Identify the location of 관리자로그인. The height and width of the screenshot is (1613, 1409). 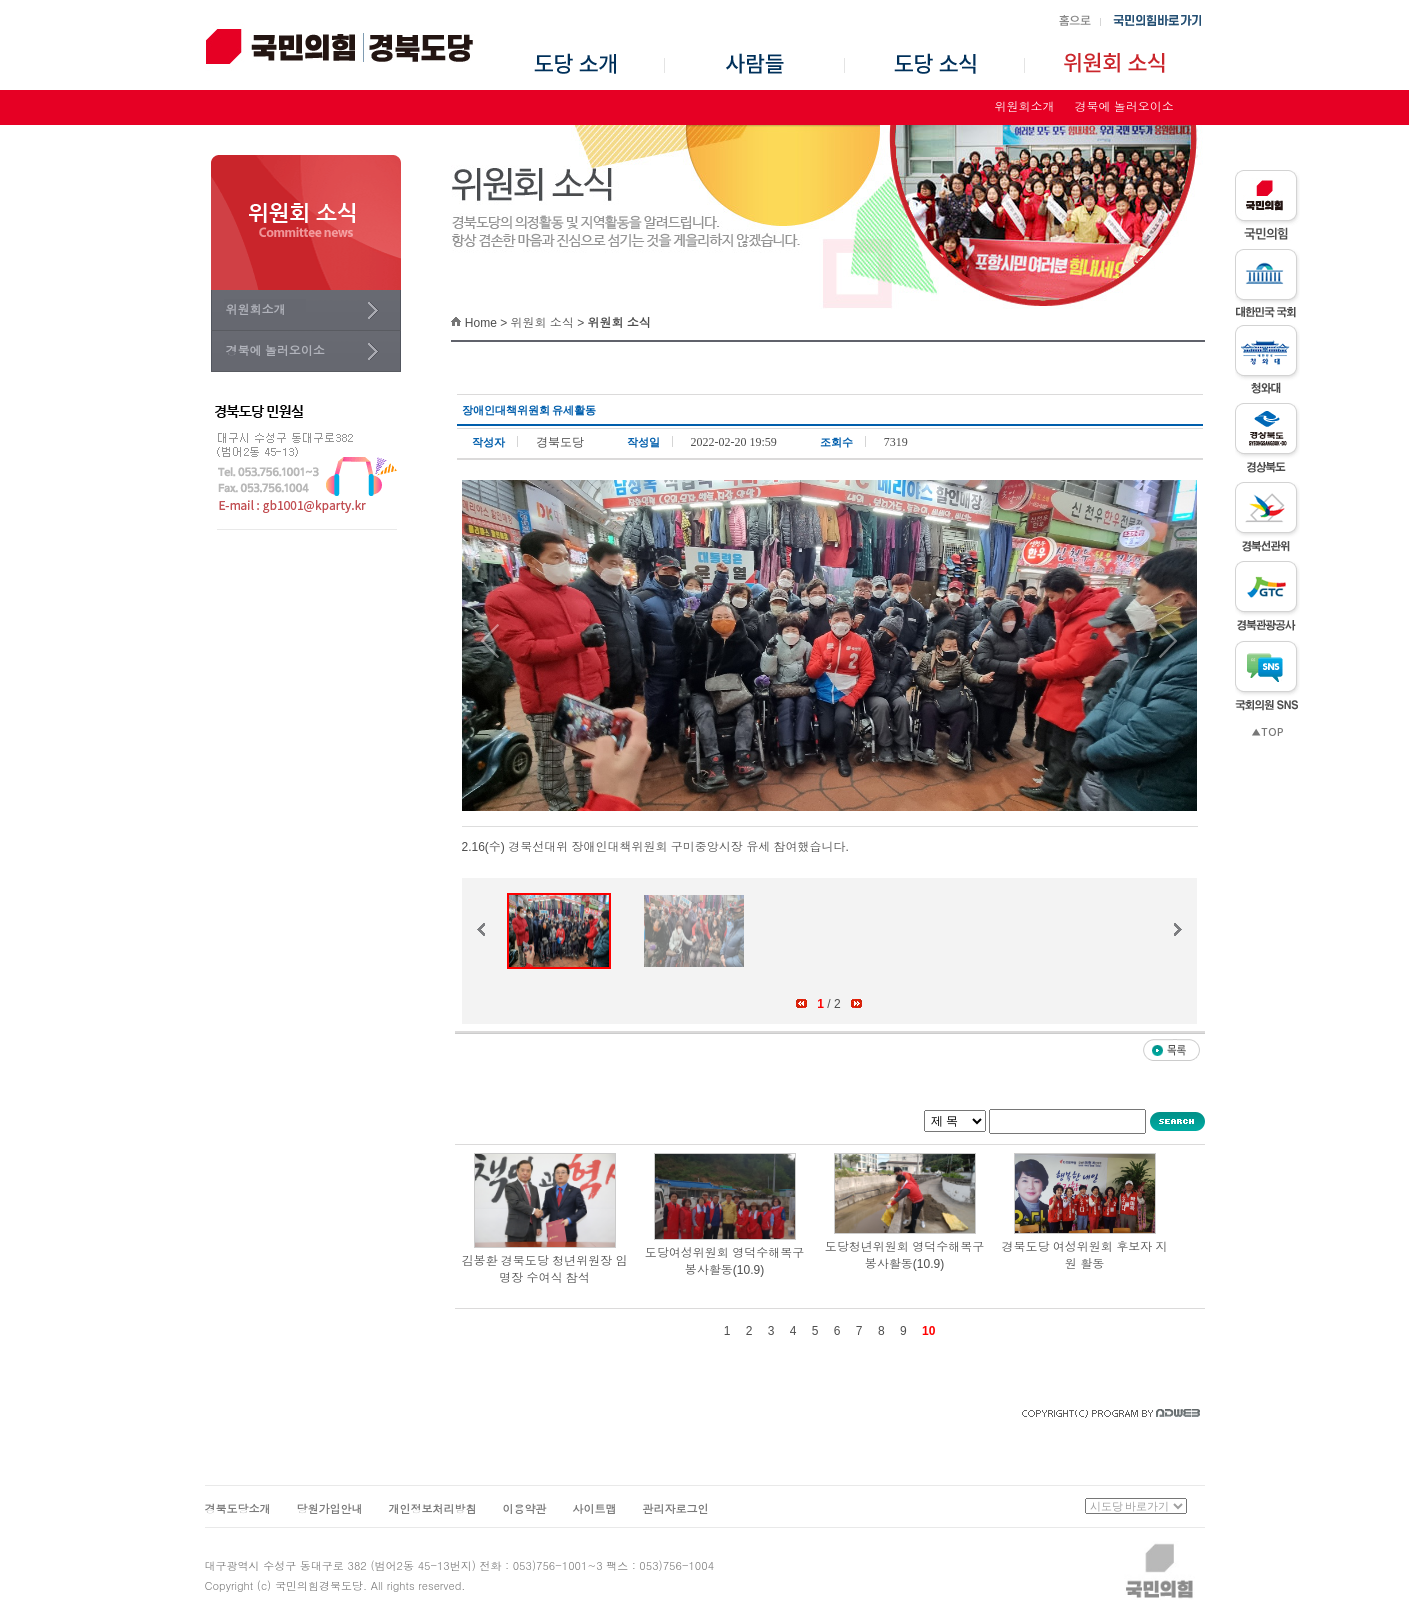
(676, 1509).